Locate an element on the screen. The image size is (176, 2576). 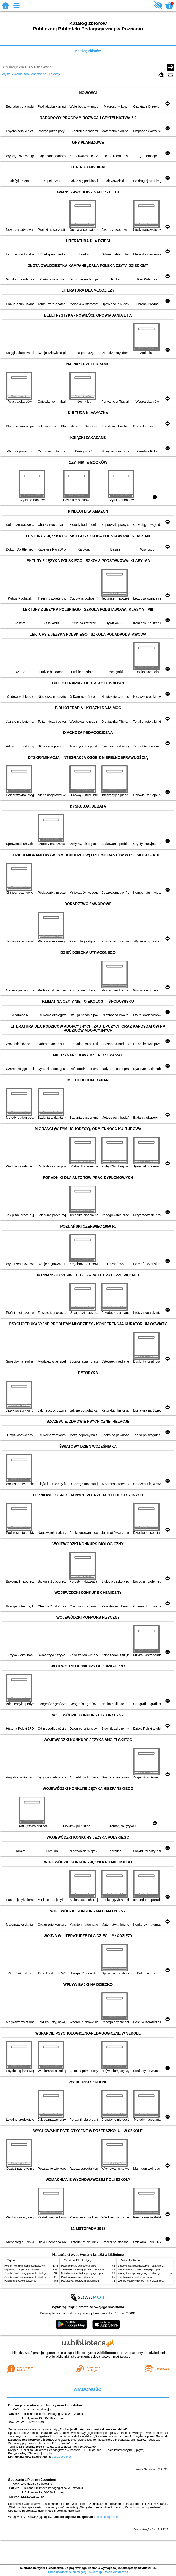
Metody i techniki badań pedagogicznych is located at coordinates (25, 2265).